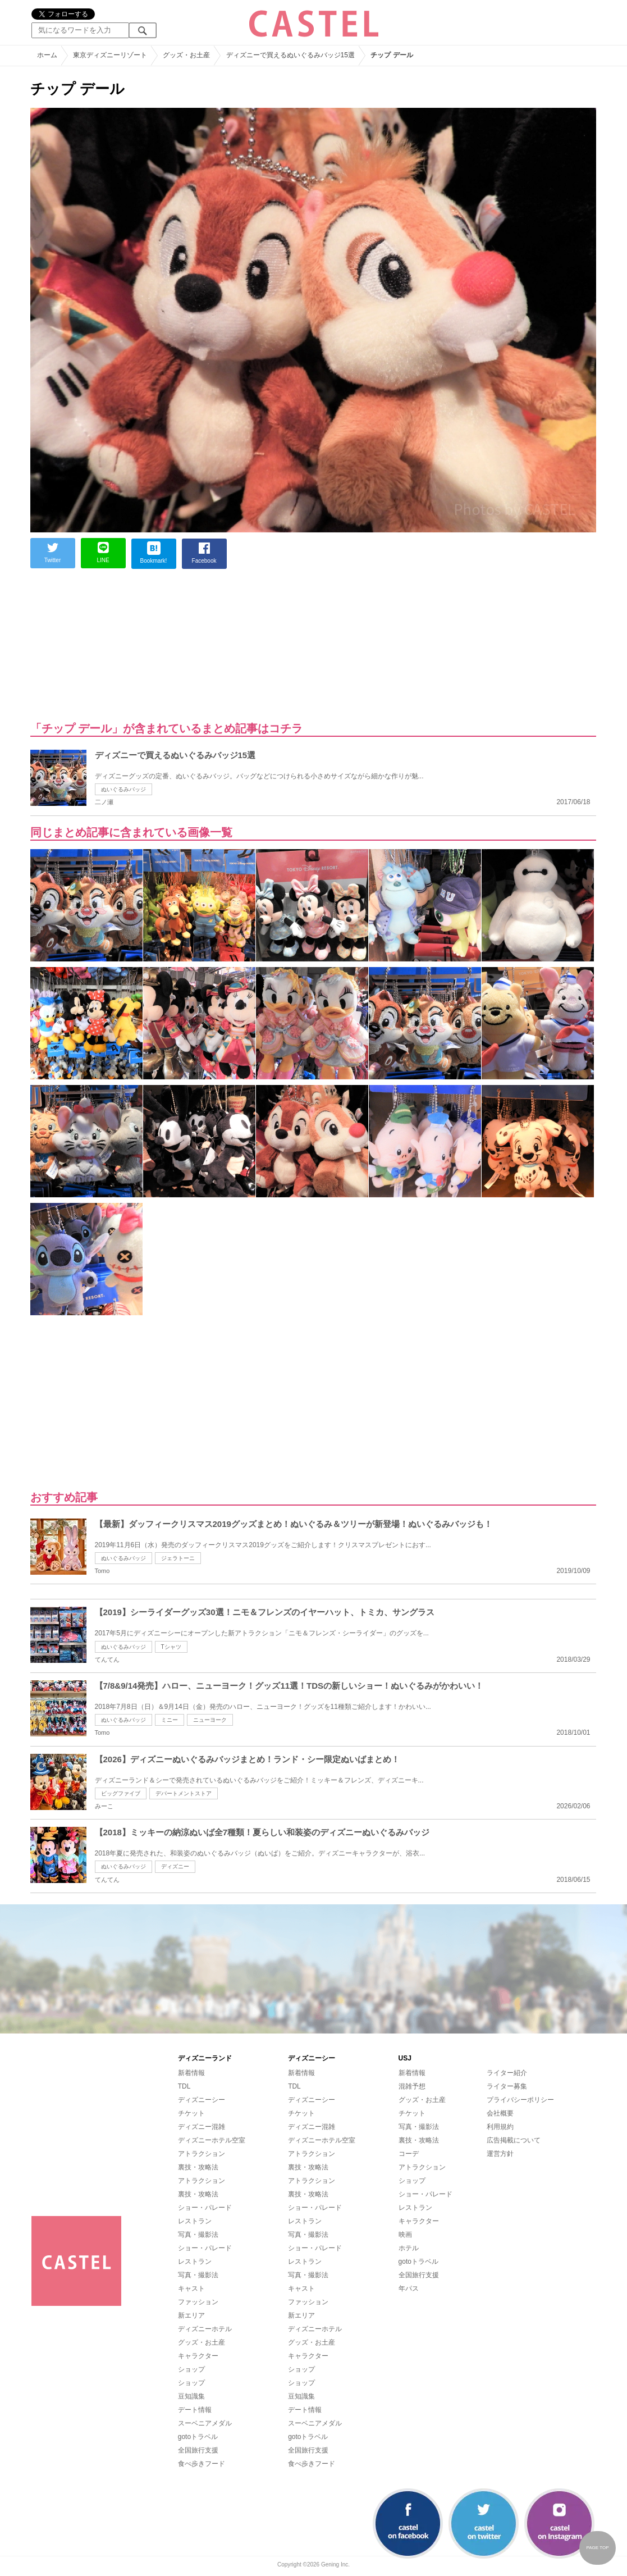 This screenshot has width=627, height=2576. I want to click on 利用規約, so click(500, 2127).